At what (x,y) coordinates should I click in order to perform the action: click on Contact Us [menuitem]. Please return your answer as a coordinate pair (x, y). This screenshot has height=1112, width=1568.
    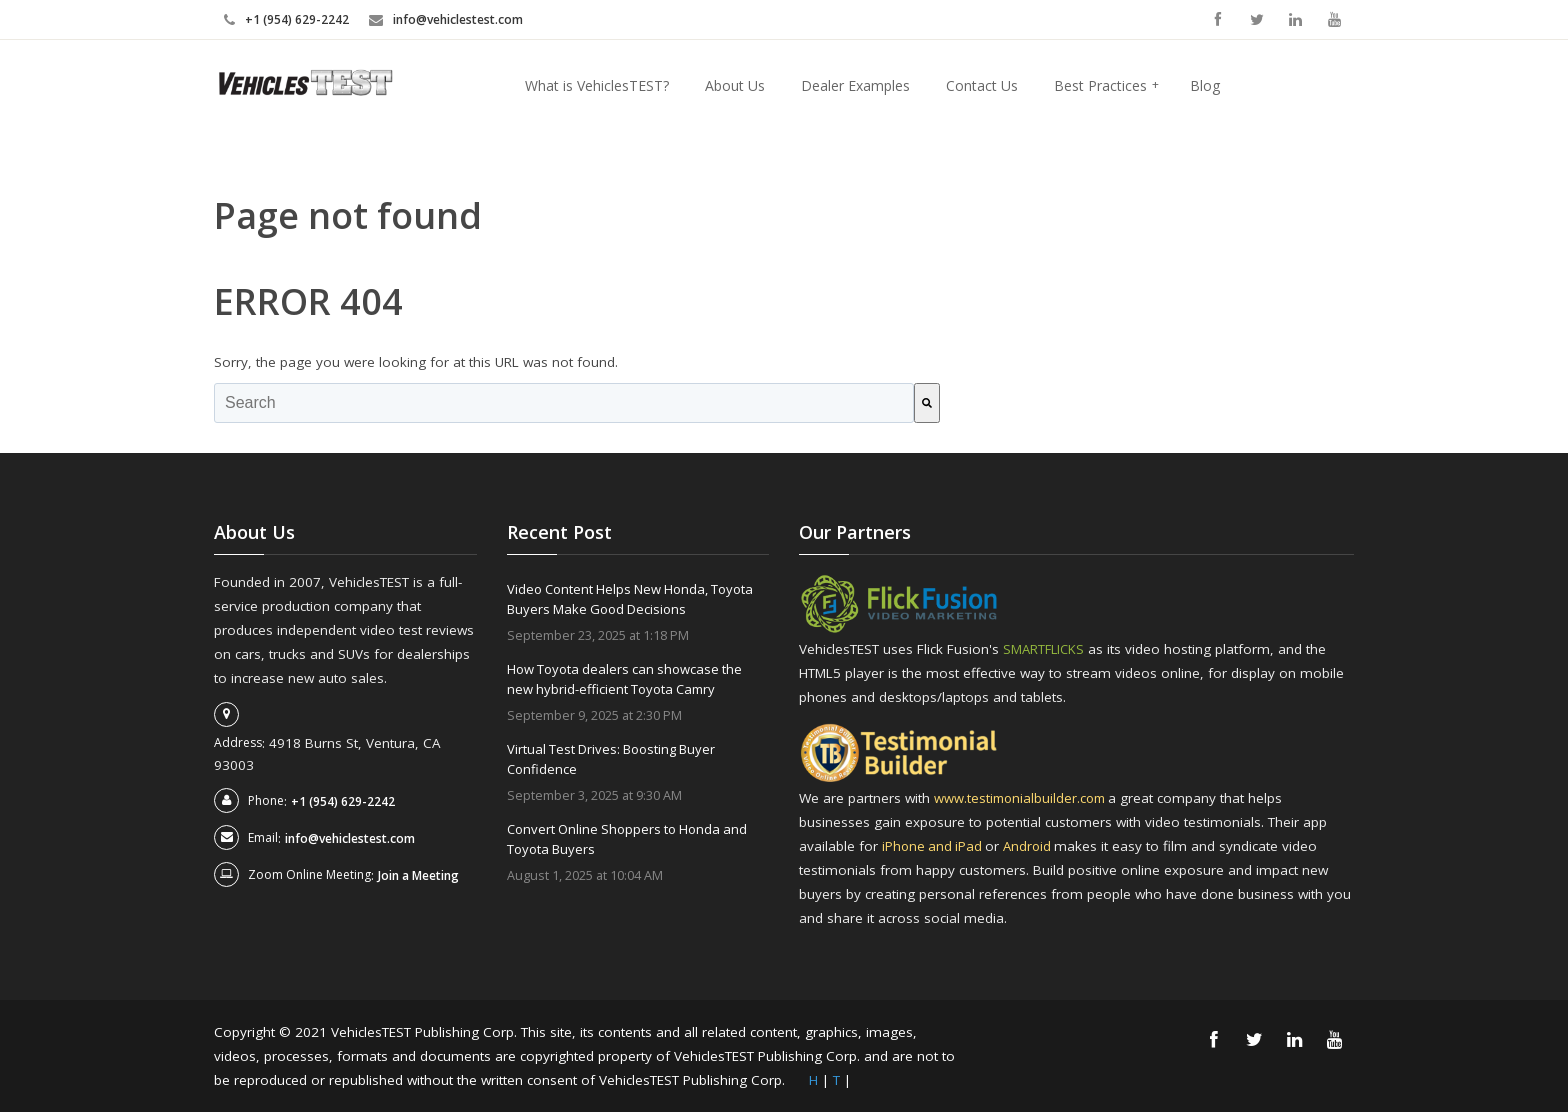
    Looking at the image, I should click on (982, 85).